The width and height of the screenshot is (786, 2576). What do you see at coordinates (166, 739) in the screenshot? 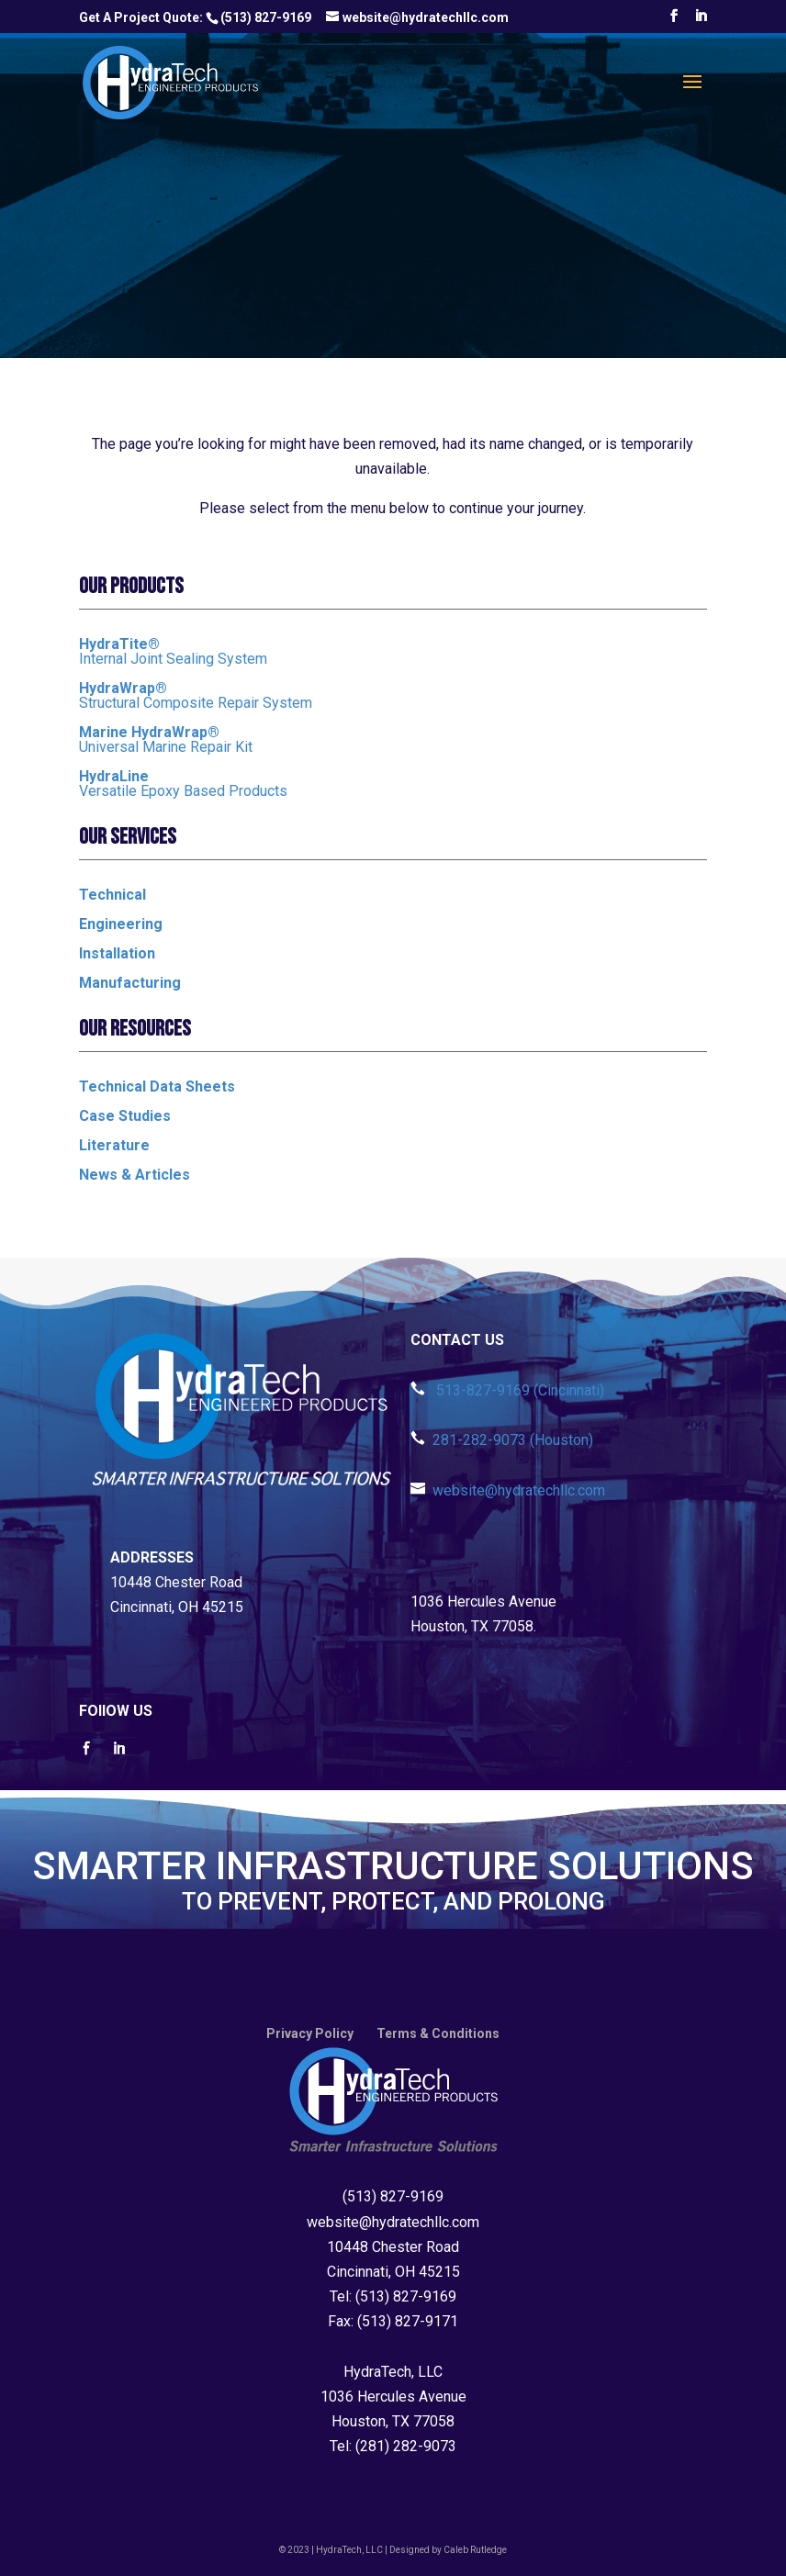
I see `Universal Marine Repair Kit` at bounding box center [166, 739].